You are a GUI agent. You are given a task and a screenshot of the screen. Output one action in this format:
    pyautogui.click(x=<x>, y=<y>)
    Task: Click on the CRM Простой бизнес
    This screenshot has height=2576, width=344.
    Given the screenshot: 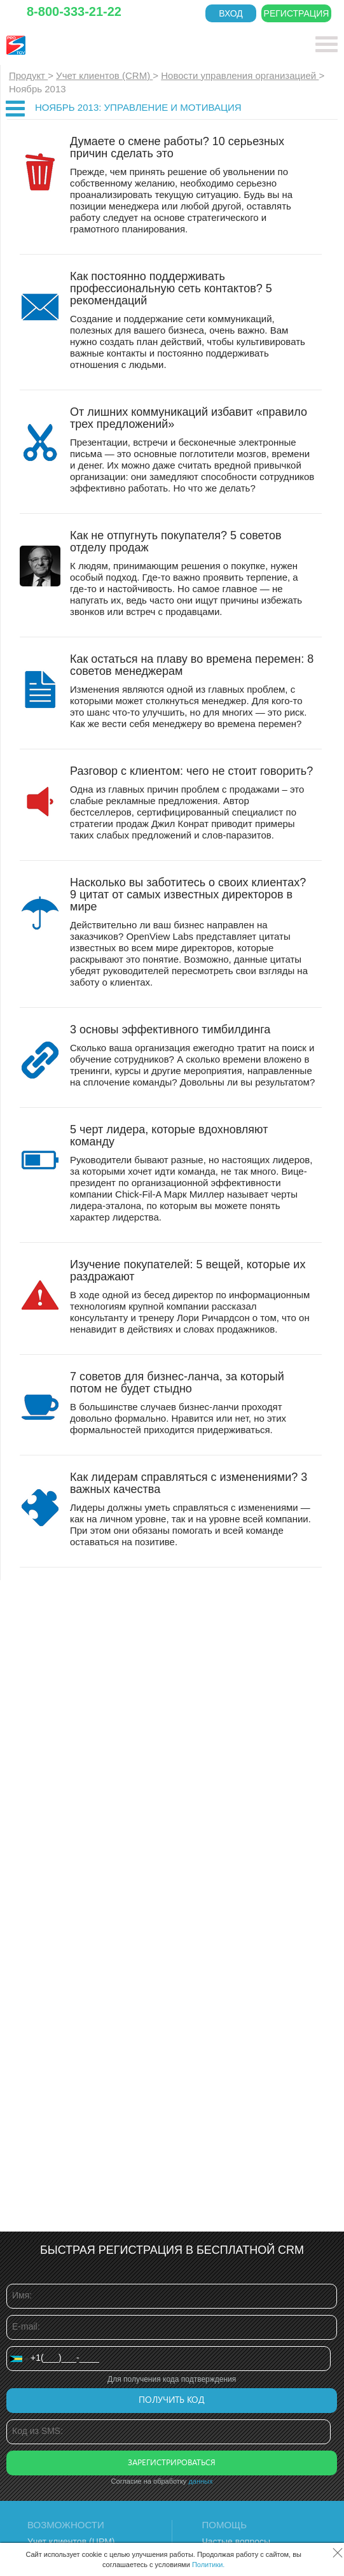 What is the action you would take?
    pyautogui.click(x=99, y=45)
    